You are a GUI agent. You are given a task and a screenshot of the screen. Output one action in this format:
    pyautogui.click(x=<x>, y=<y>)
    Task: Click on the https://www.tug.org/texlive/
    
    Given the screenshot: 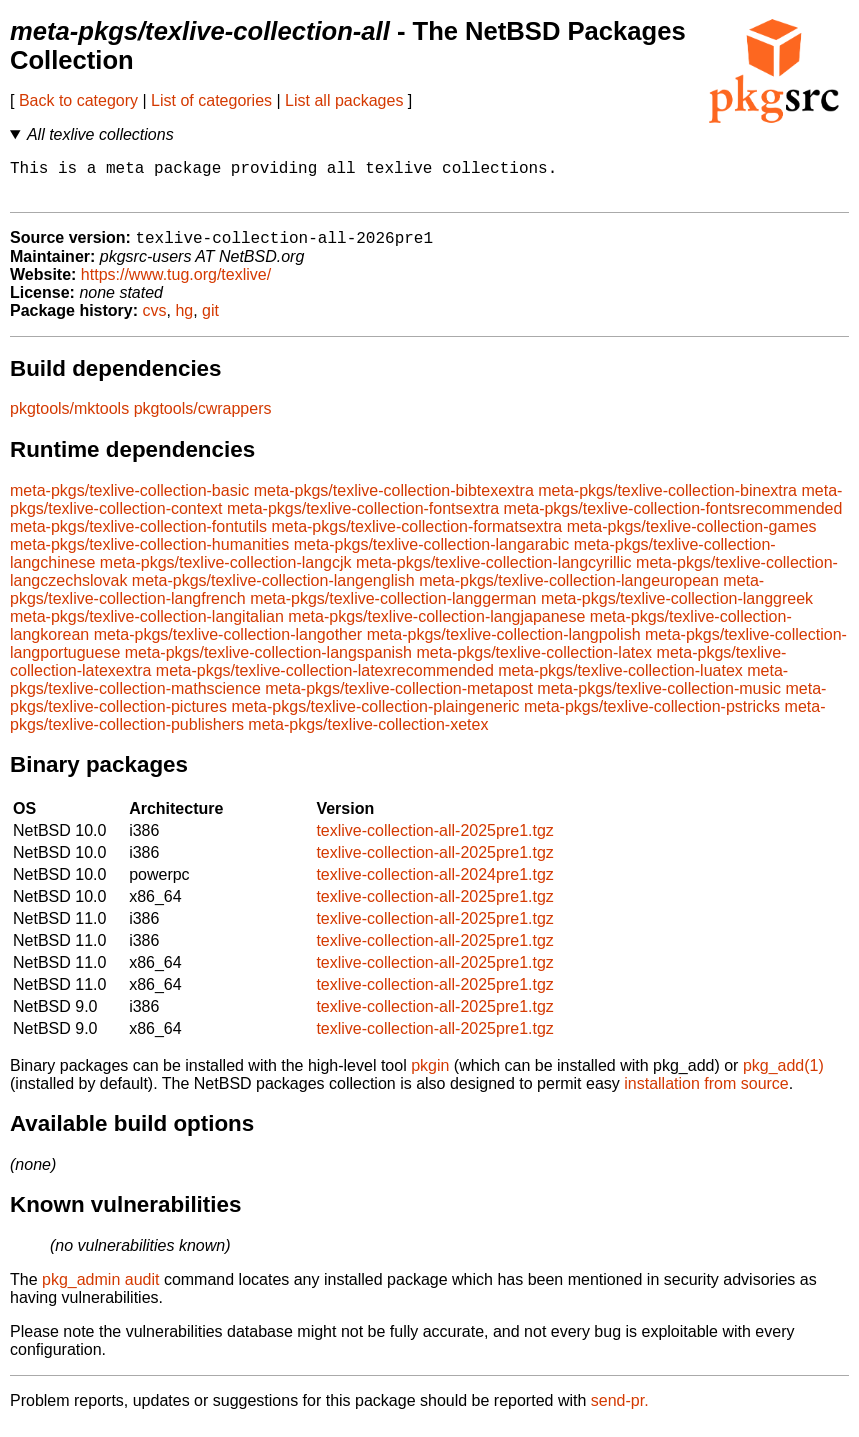 What is the action you would take?
    pyautogui.click(x=176, y=285)
    